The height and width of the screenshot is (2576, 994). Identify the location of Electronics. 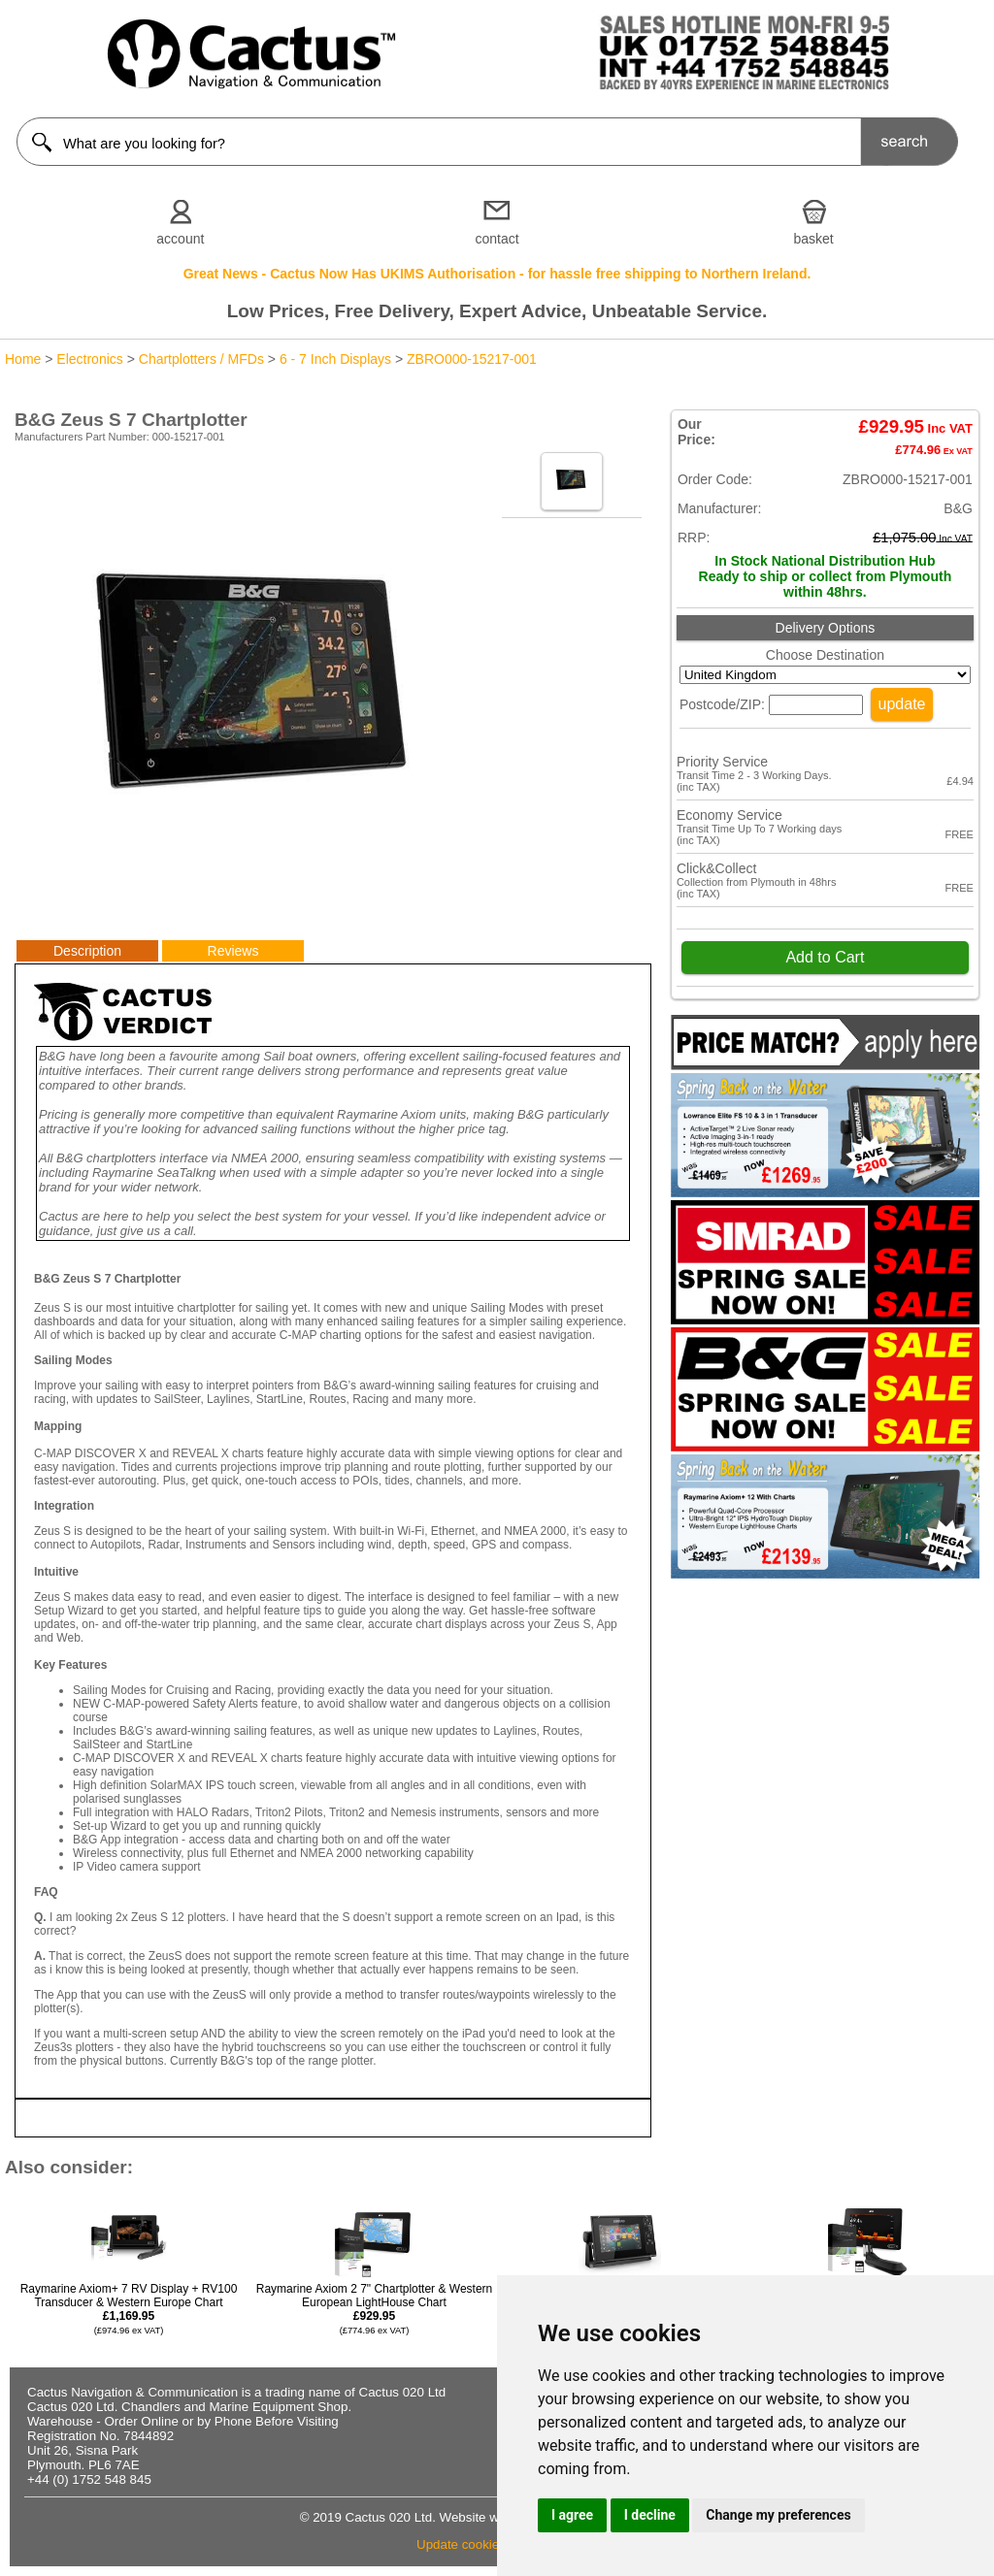
(89, 359).